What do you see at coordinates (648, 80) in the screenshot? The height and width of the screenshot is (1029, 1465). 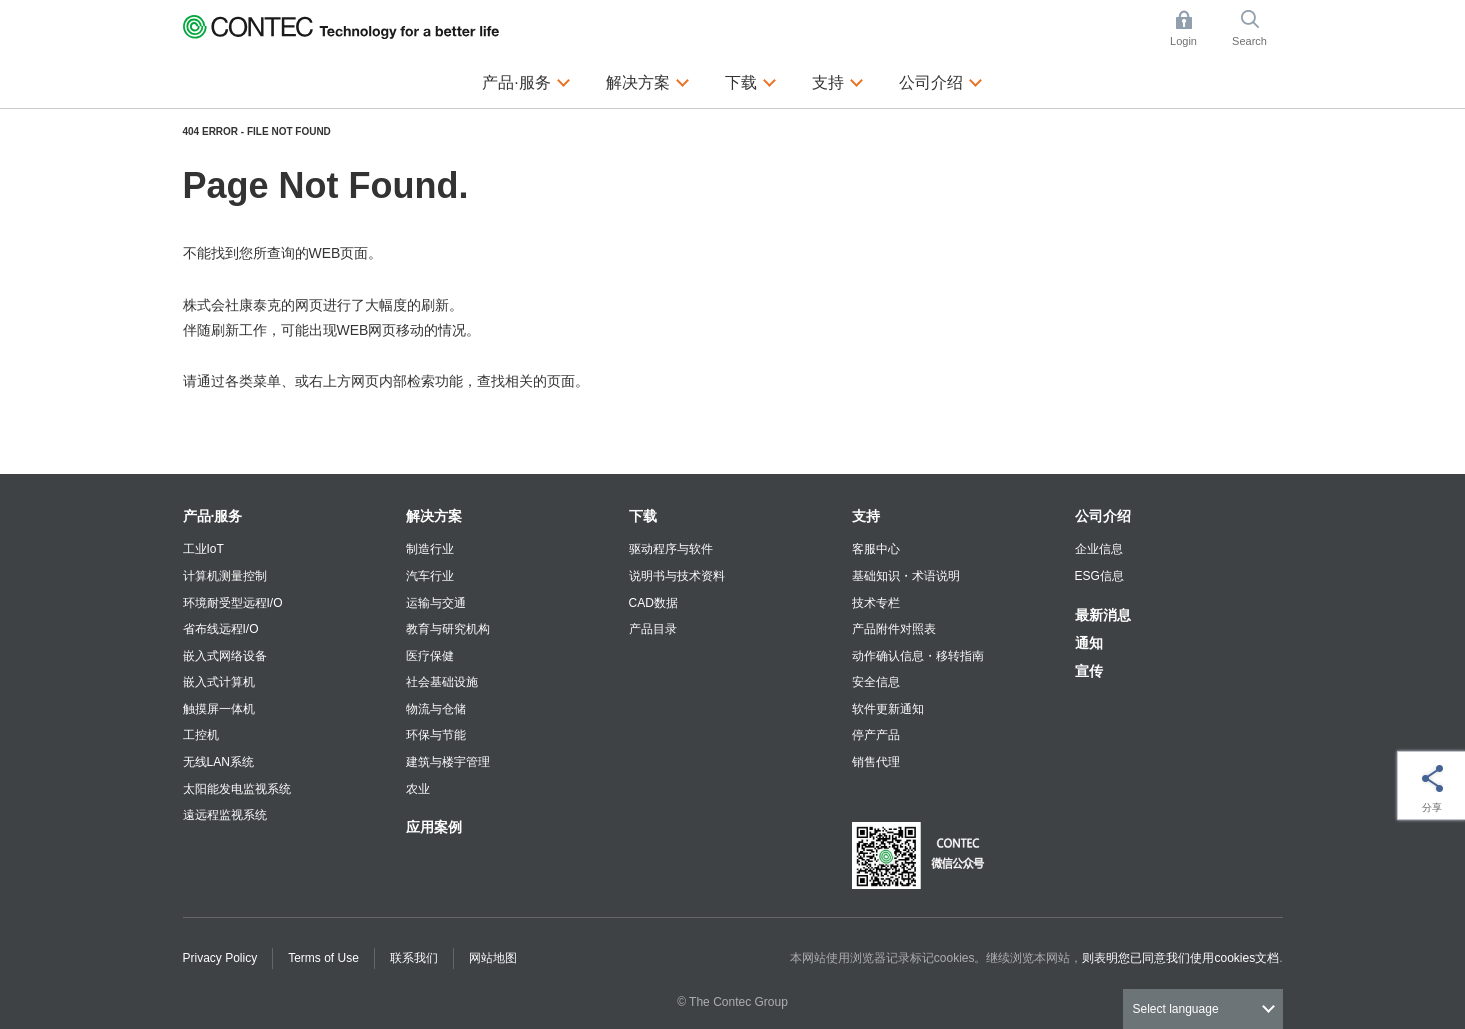 I see `解决方案 [button]` at bounding box center [648, 80].